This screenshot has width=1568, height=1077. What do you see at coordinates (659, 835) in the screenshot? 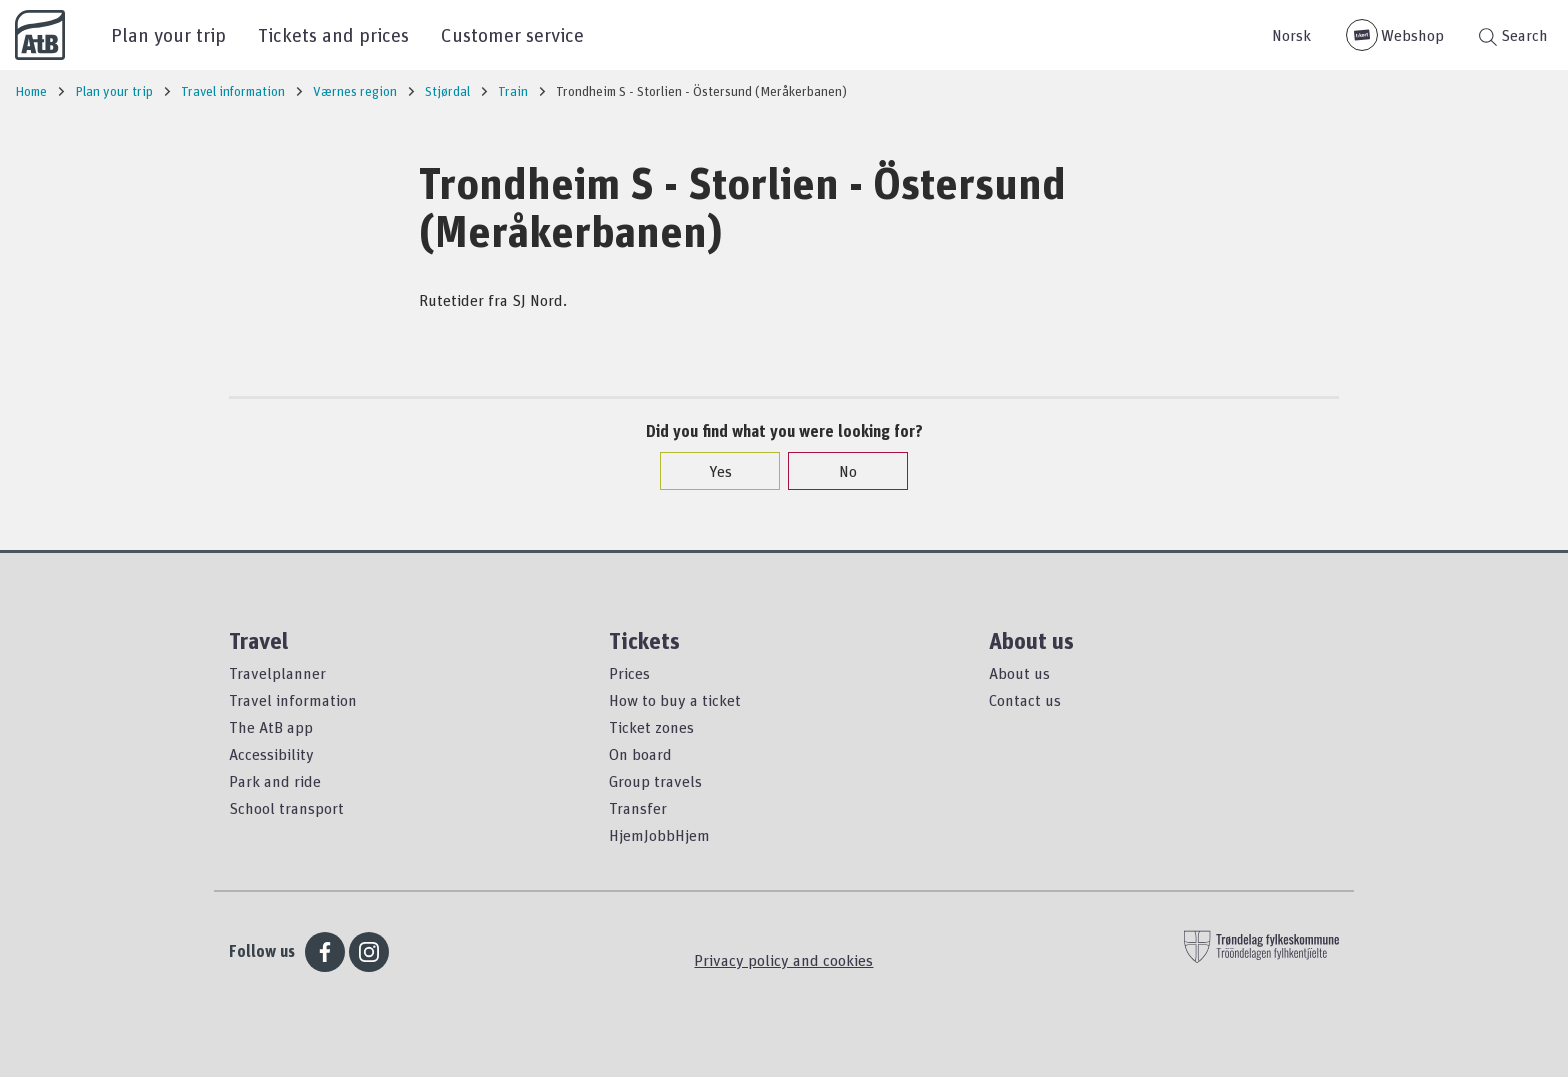
I see `HjemJobbHjem` at bounding box center [659, 835].